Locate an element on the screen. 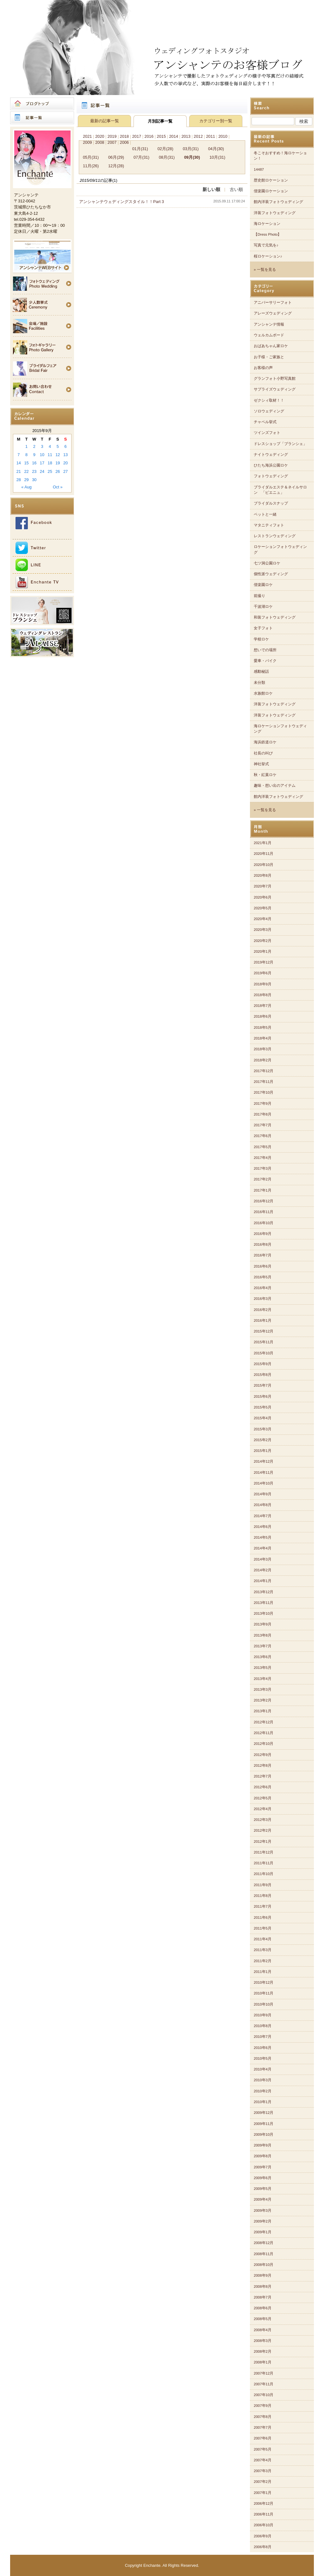 The height and width of the screenshot is (2576, 324). 2015年7月 is located at coordinates (262, 1385).